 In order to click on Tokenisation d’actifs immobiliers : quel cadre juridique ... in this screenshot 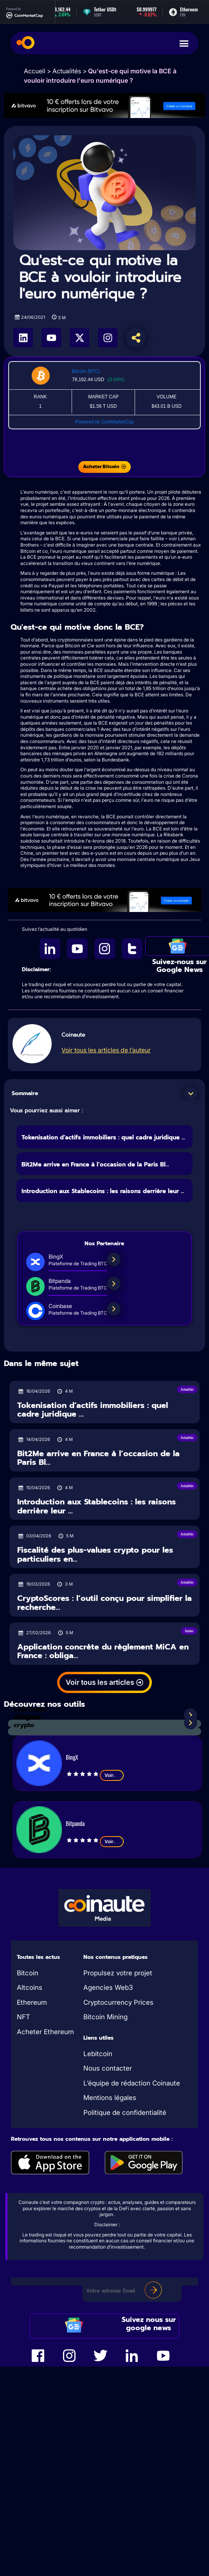, I will do `click(103, 1137)`.